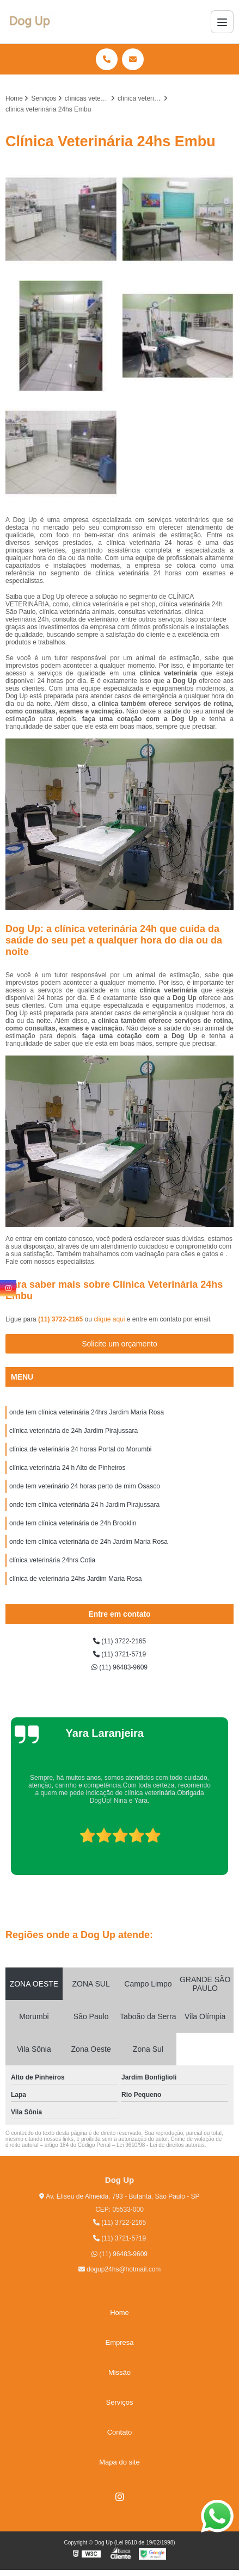  Describe the element at coordinates (88, 1541) in the screenshot. I see `onde tem clínica veterinária de 24h Jardim Maria Rosa` at that location.